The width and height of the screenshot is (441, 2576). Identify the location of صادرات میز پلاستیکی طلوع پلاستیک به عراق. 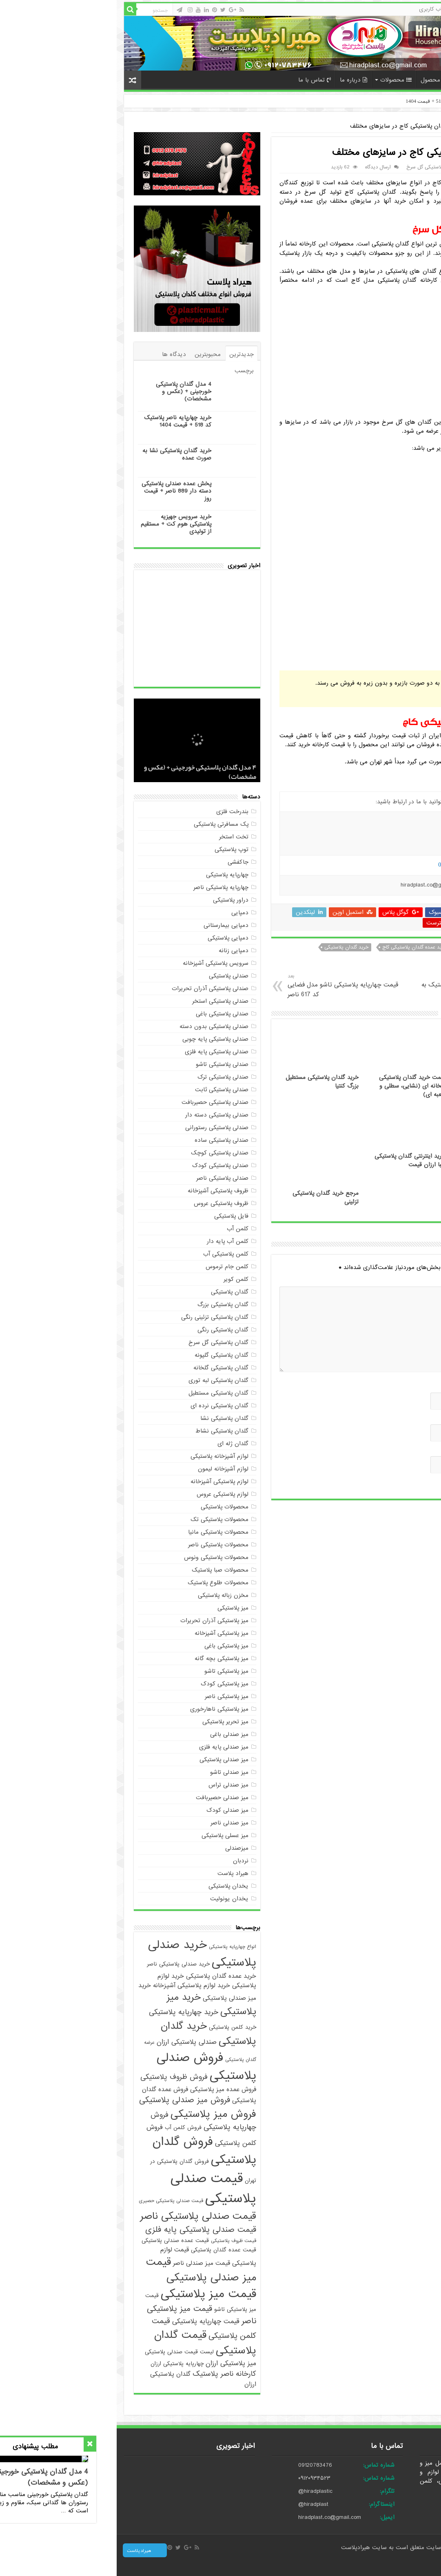
(350, 985).